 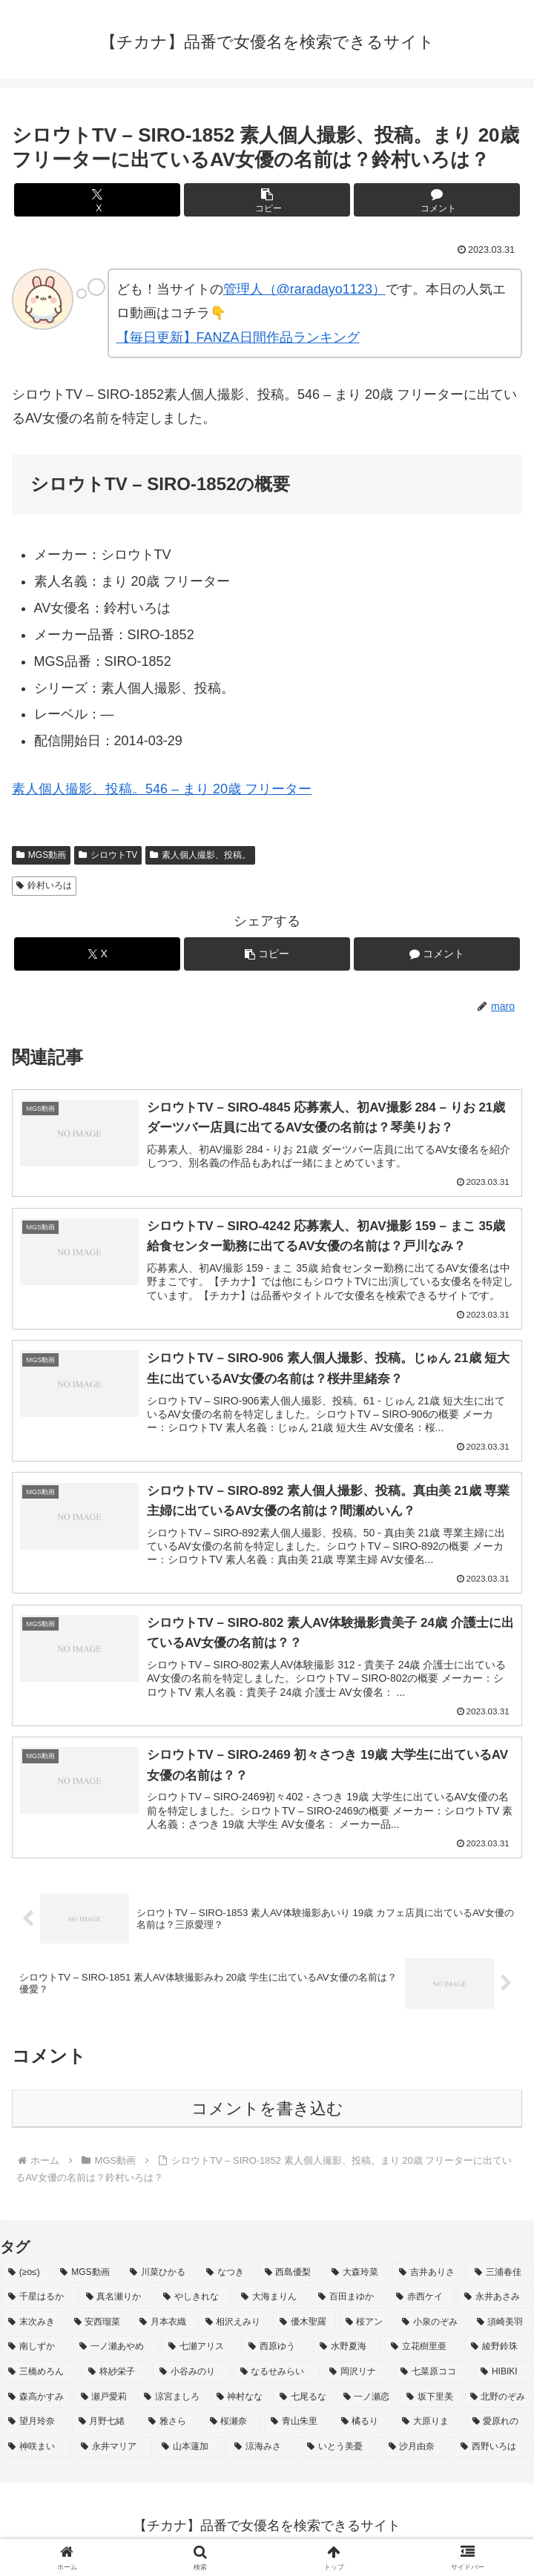 I want to click on [百田まゆか (2個の項目)], so click(x=349, y=2304).